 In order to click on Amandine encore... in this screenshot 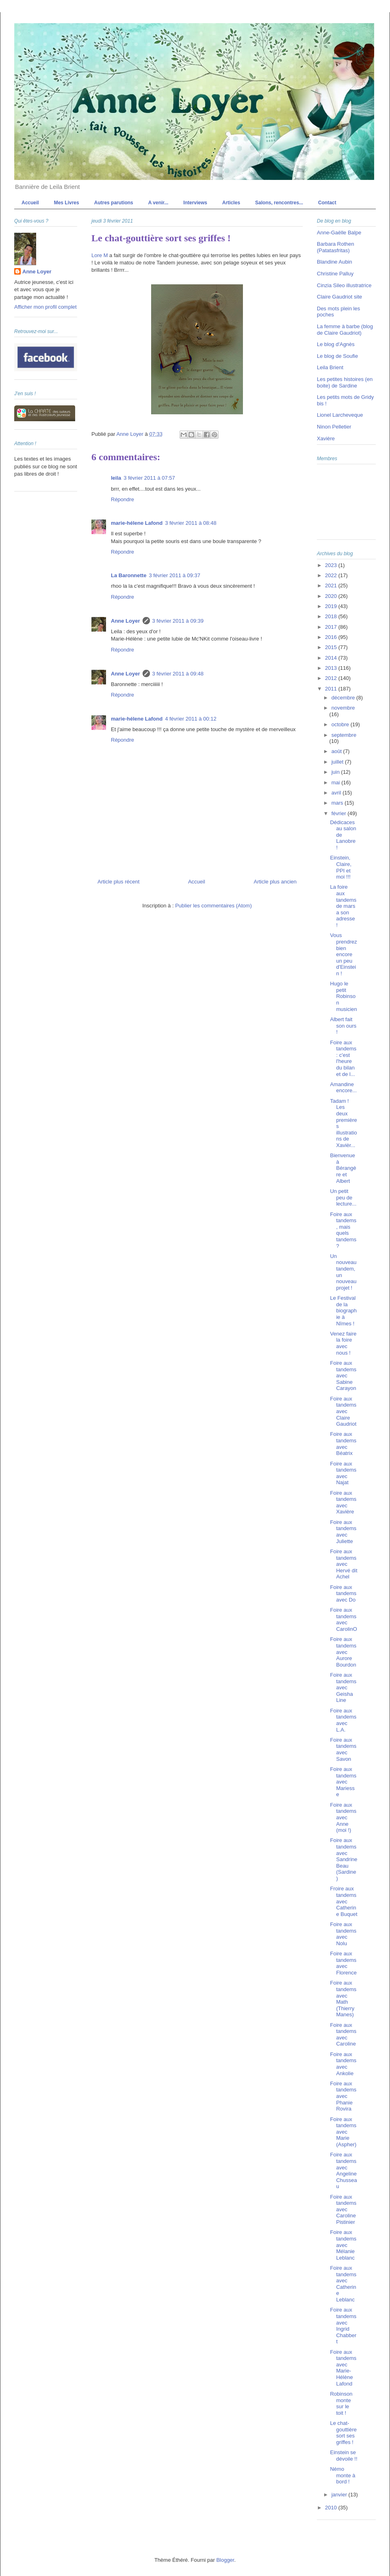, I will do `click(343, 1087)`.